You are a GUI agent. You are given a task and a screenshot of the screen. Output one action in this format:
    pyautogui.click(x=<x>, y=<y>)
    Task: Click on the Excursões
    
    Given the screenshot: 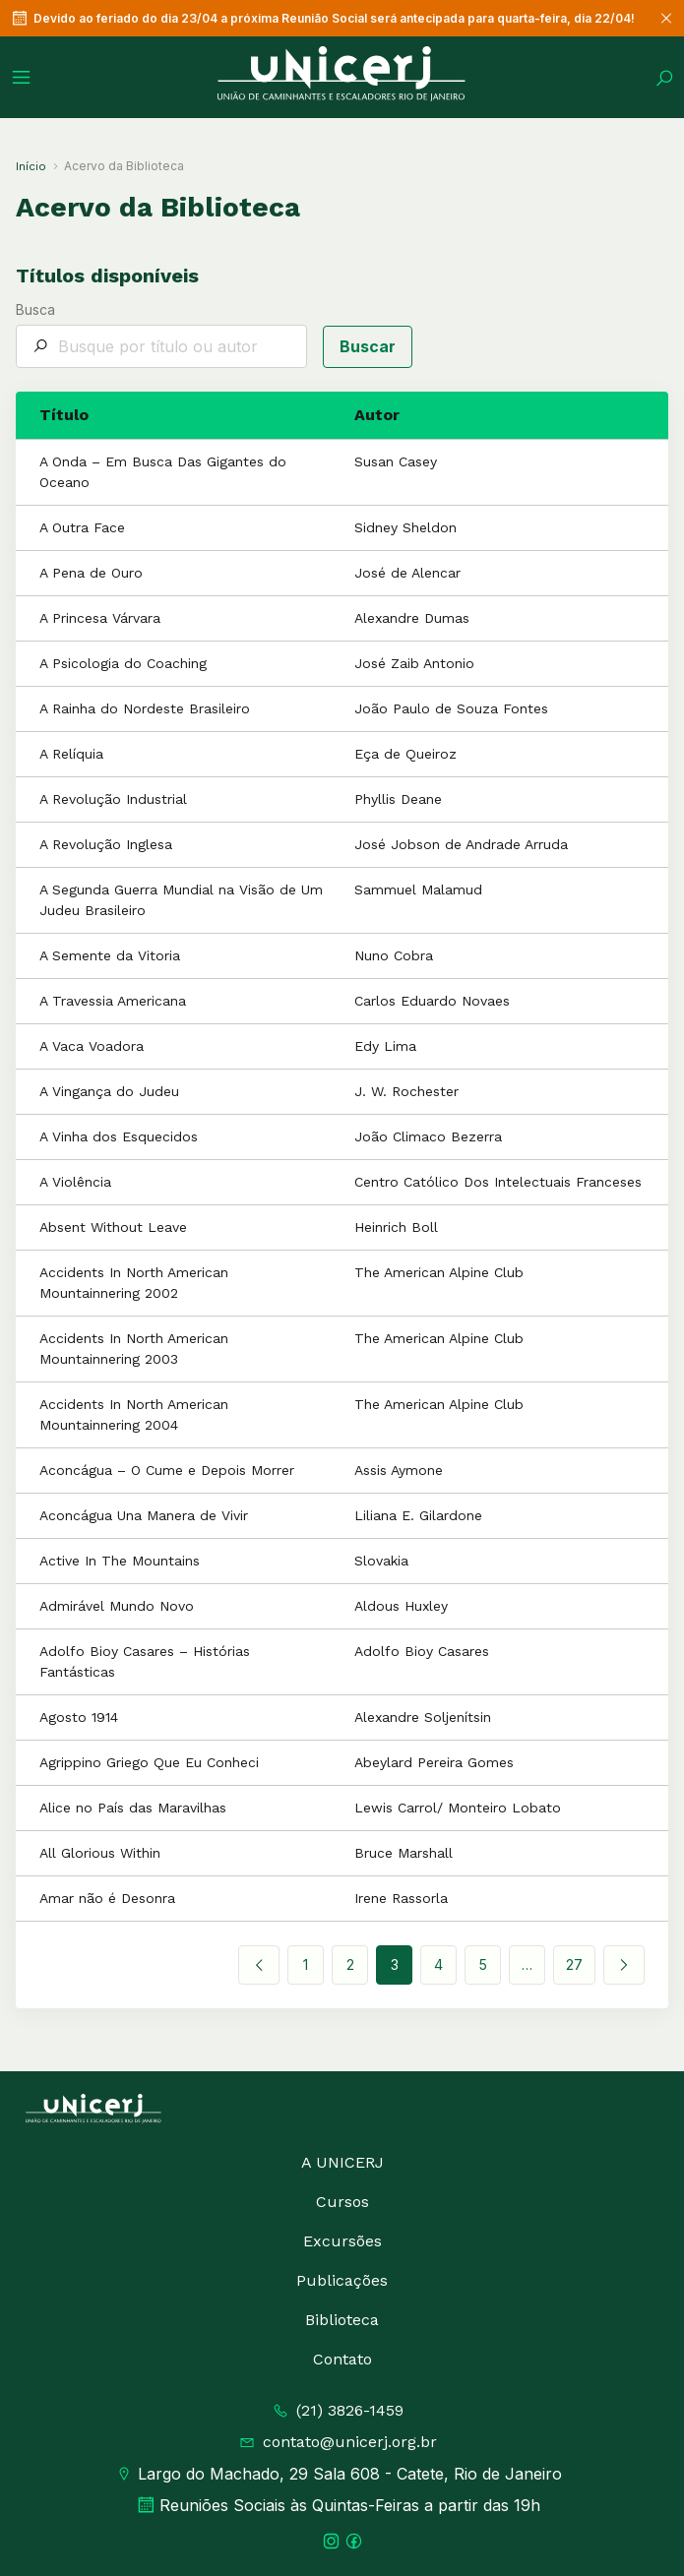 What is the action you would take?
    pyautogui.click(x=342, y=2241)
    